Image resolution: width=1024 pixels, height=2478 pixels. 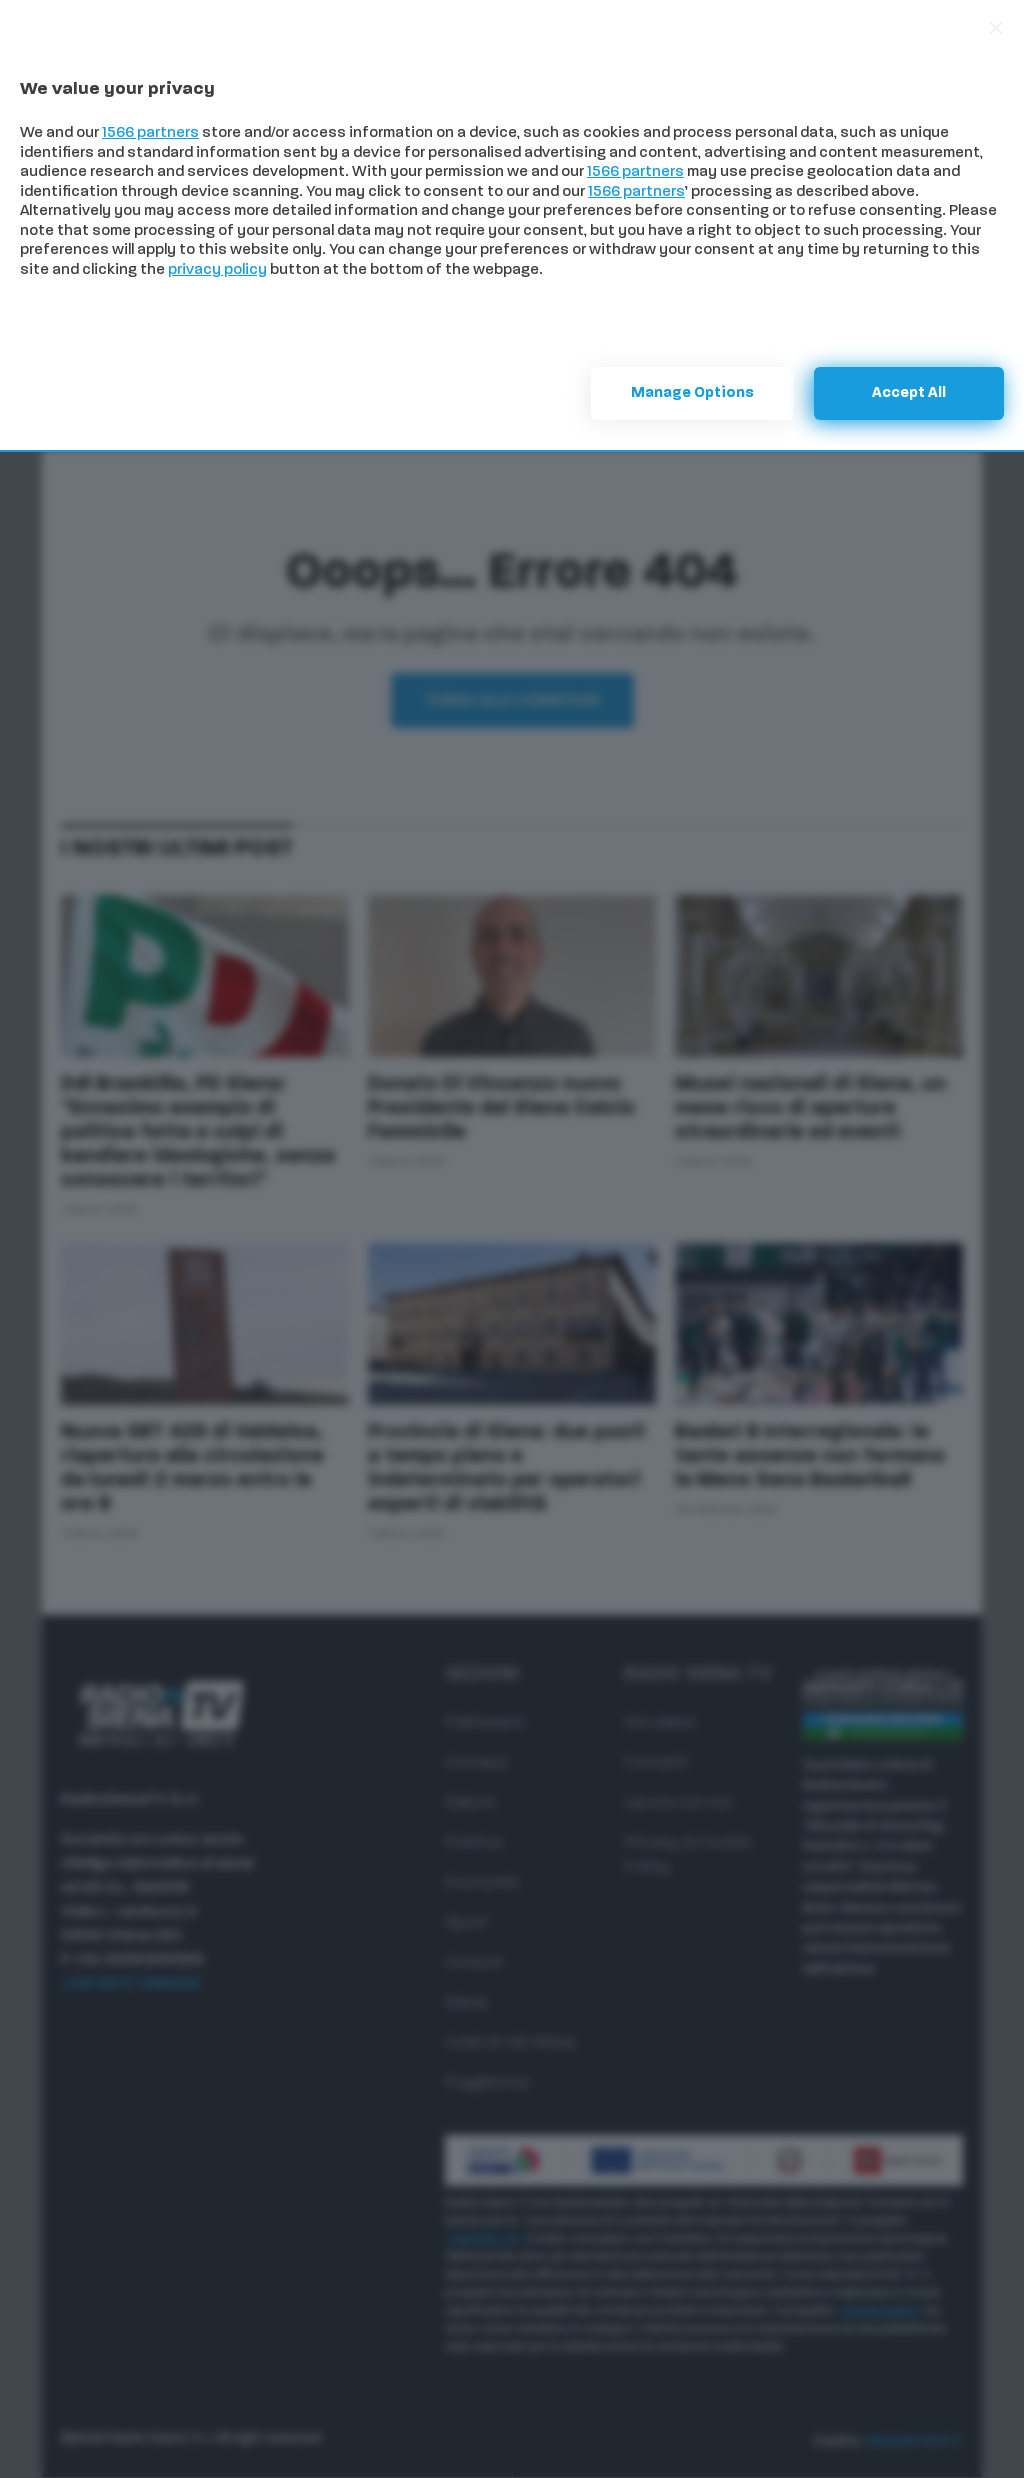 I want to click on [Continue without accepting], so click(x=996, y=28).